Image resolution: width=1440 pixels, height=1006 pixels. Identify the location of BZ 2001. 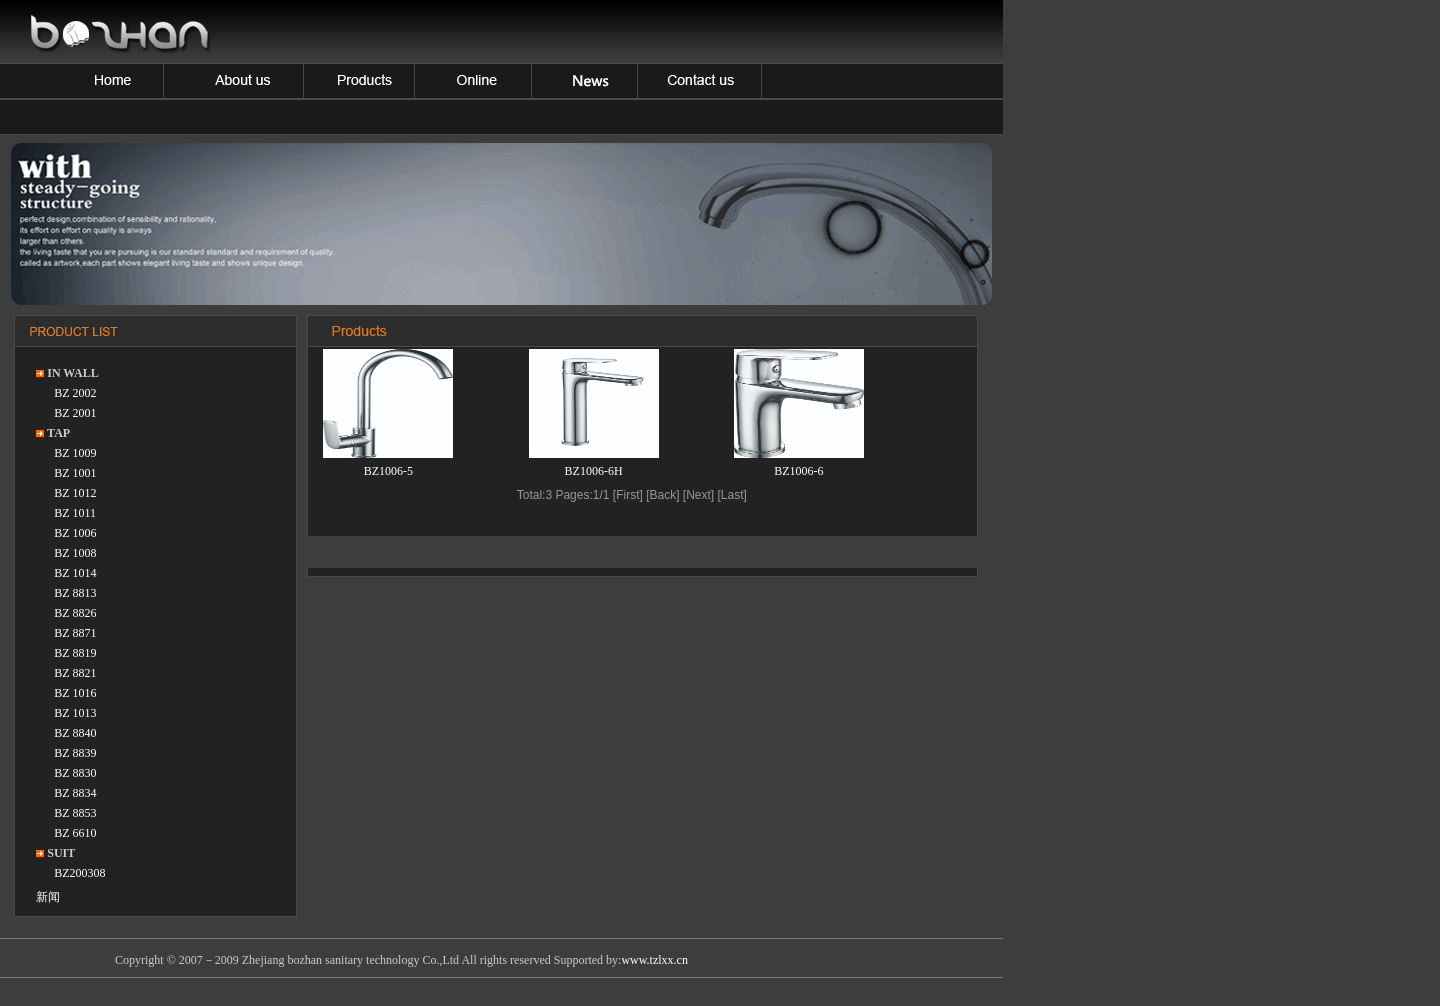
(75, 413).